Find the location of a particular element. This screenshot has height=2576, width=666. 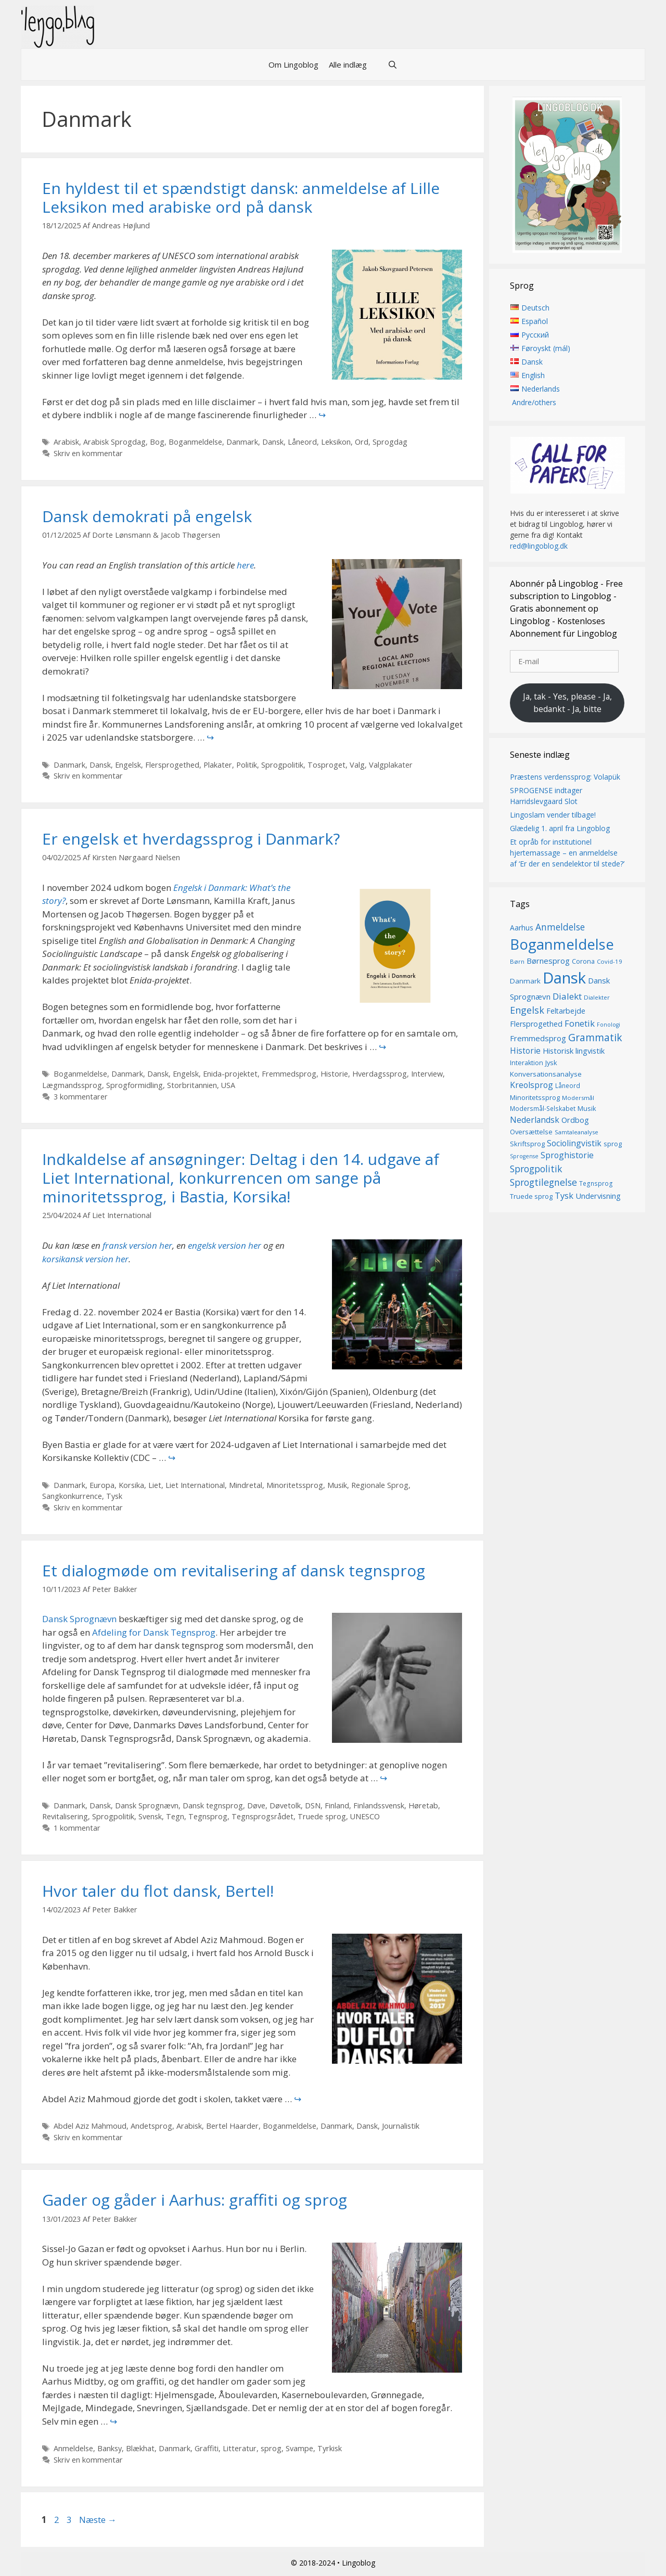

Regionale Sprog is located at coordinates (379, 1485).